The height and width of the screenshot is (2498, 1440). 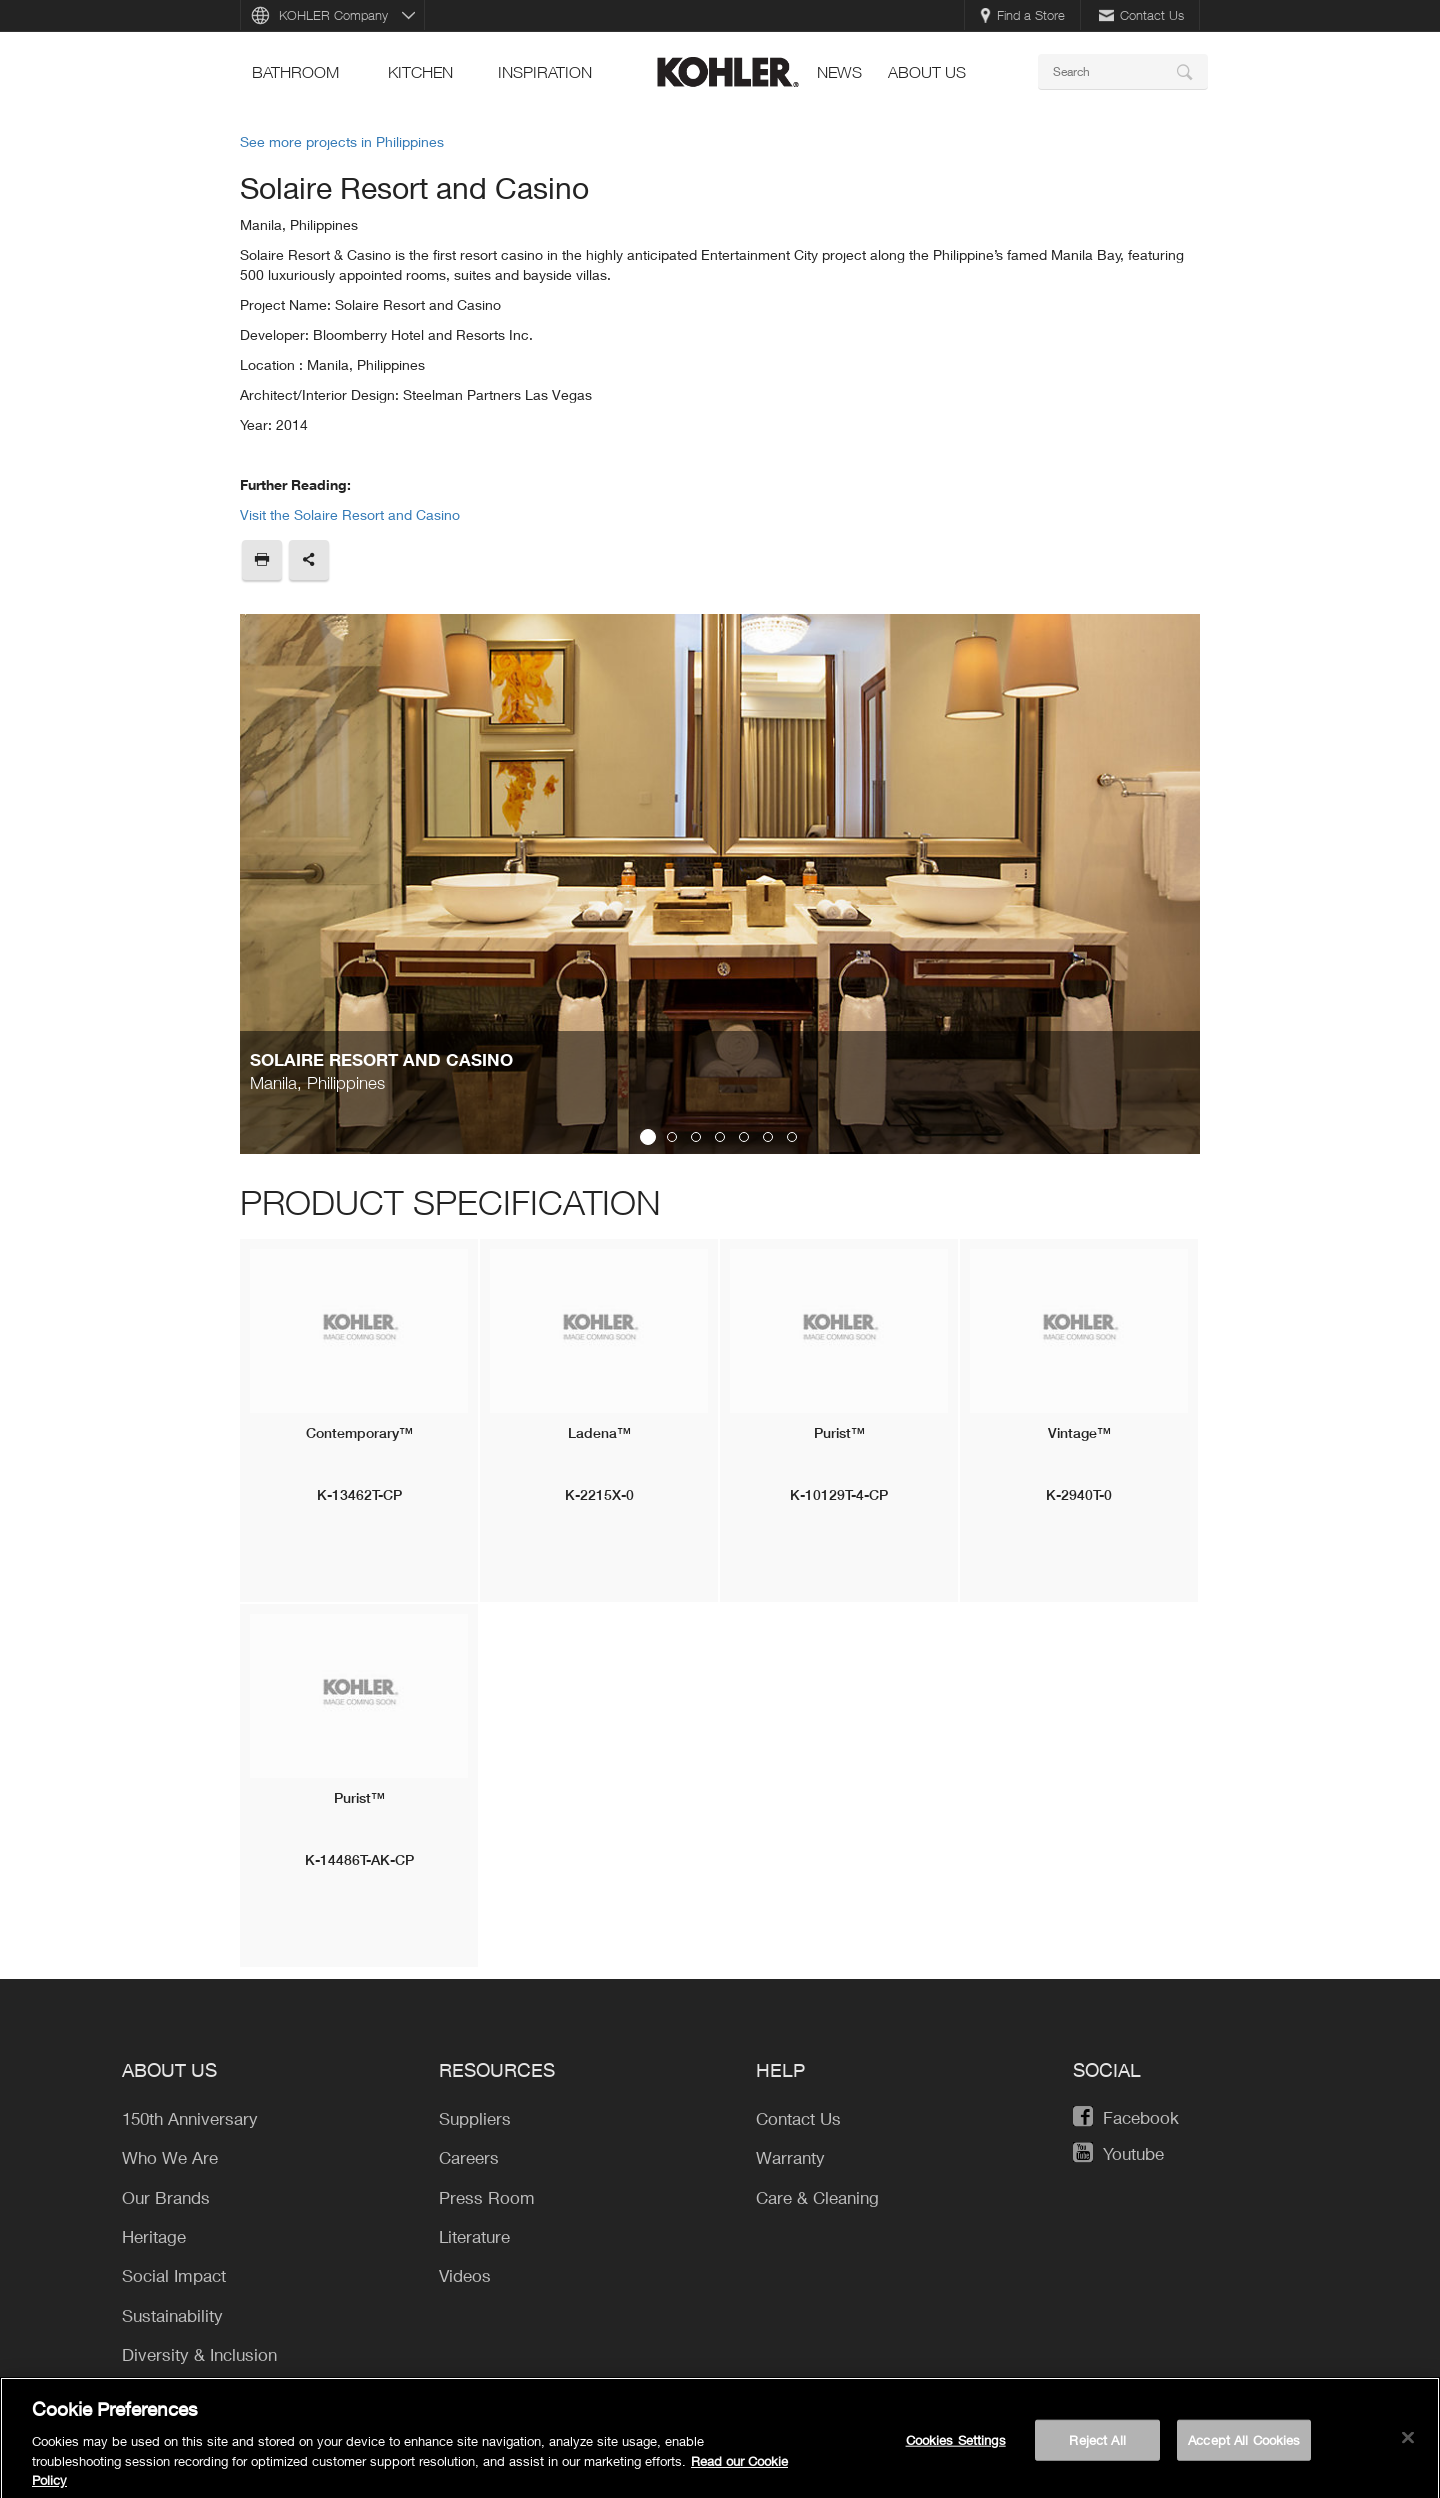 What do you see at coordinates (839, 72) in the screenshot?
I see `news` at bounding box center [839, 72].